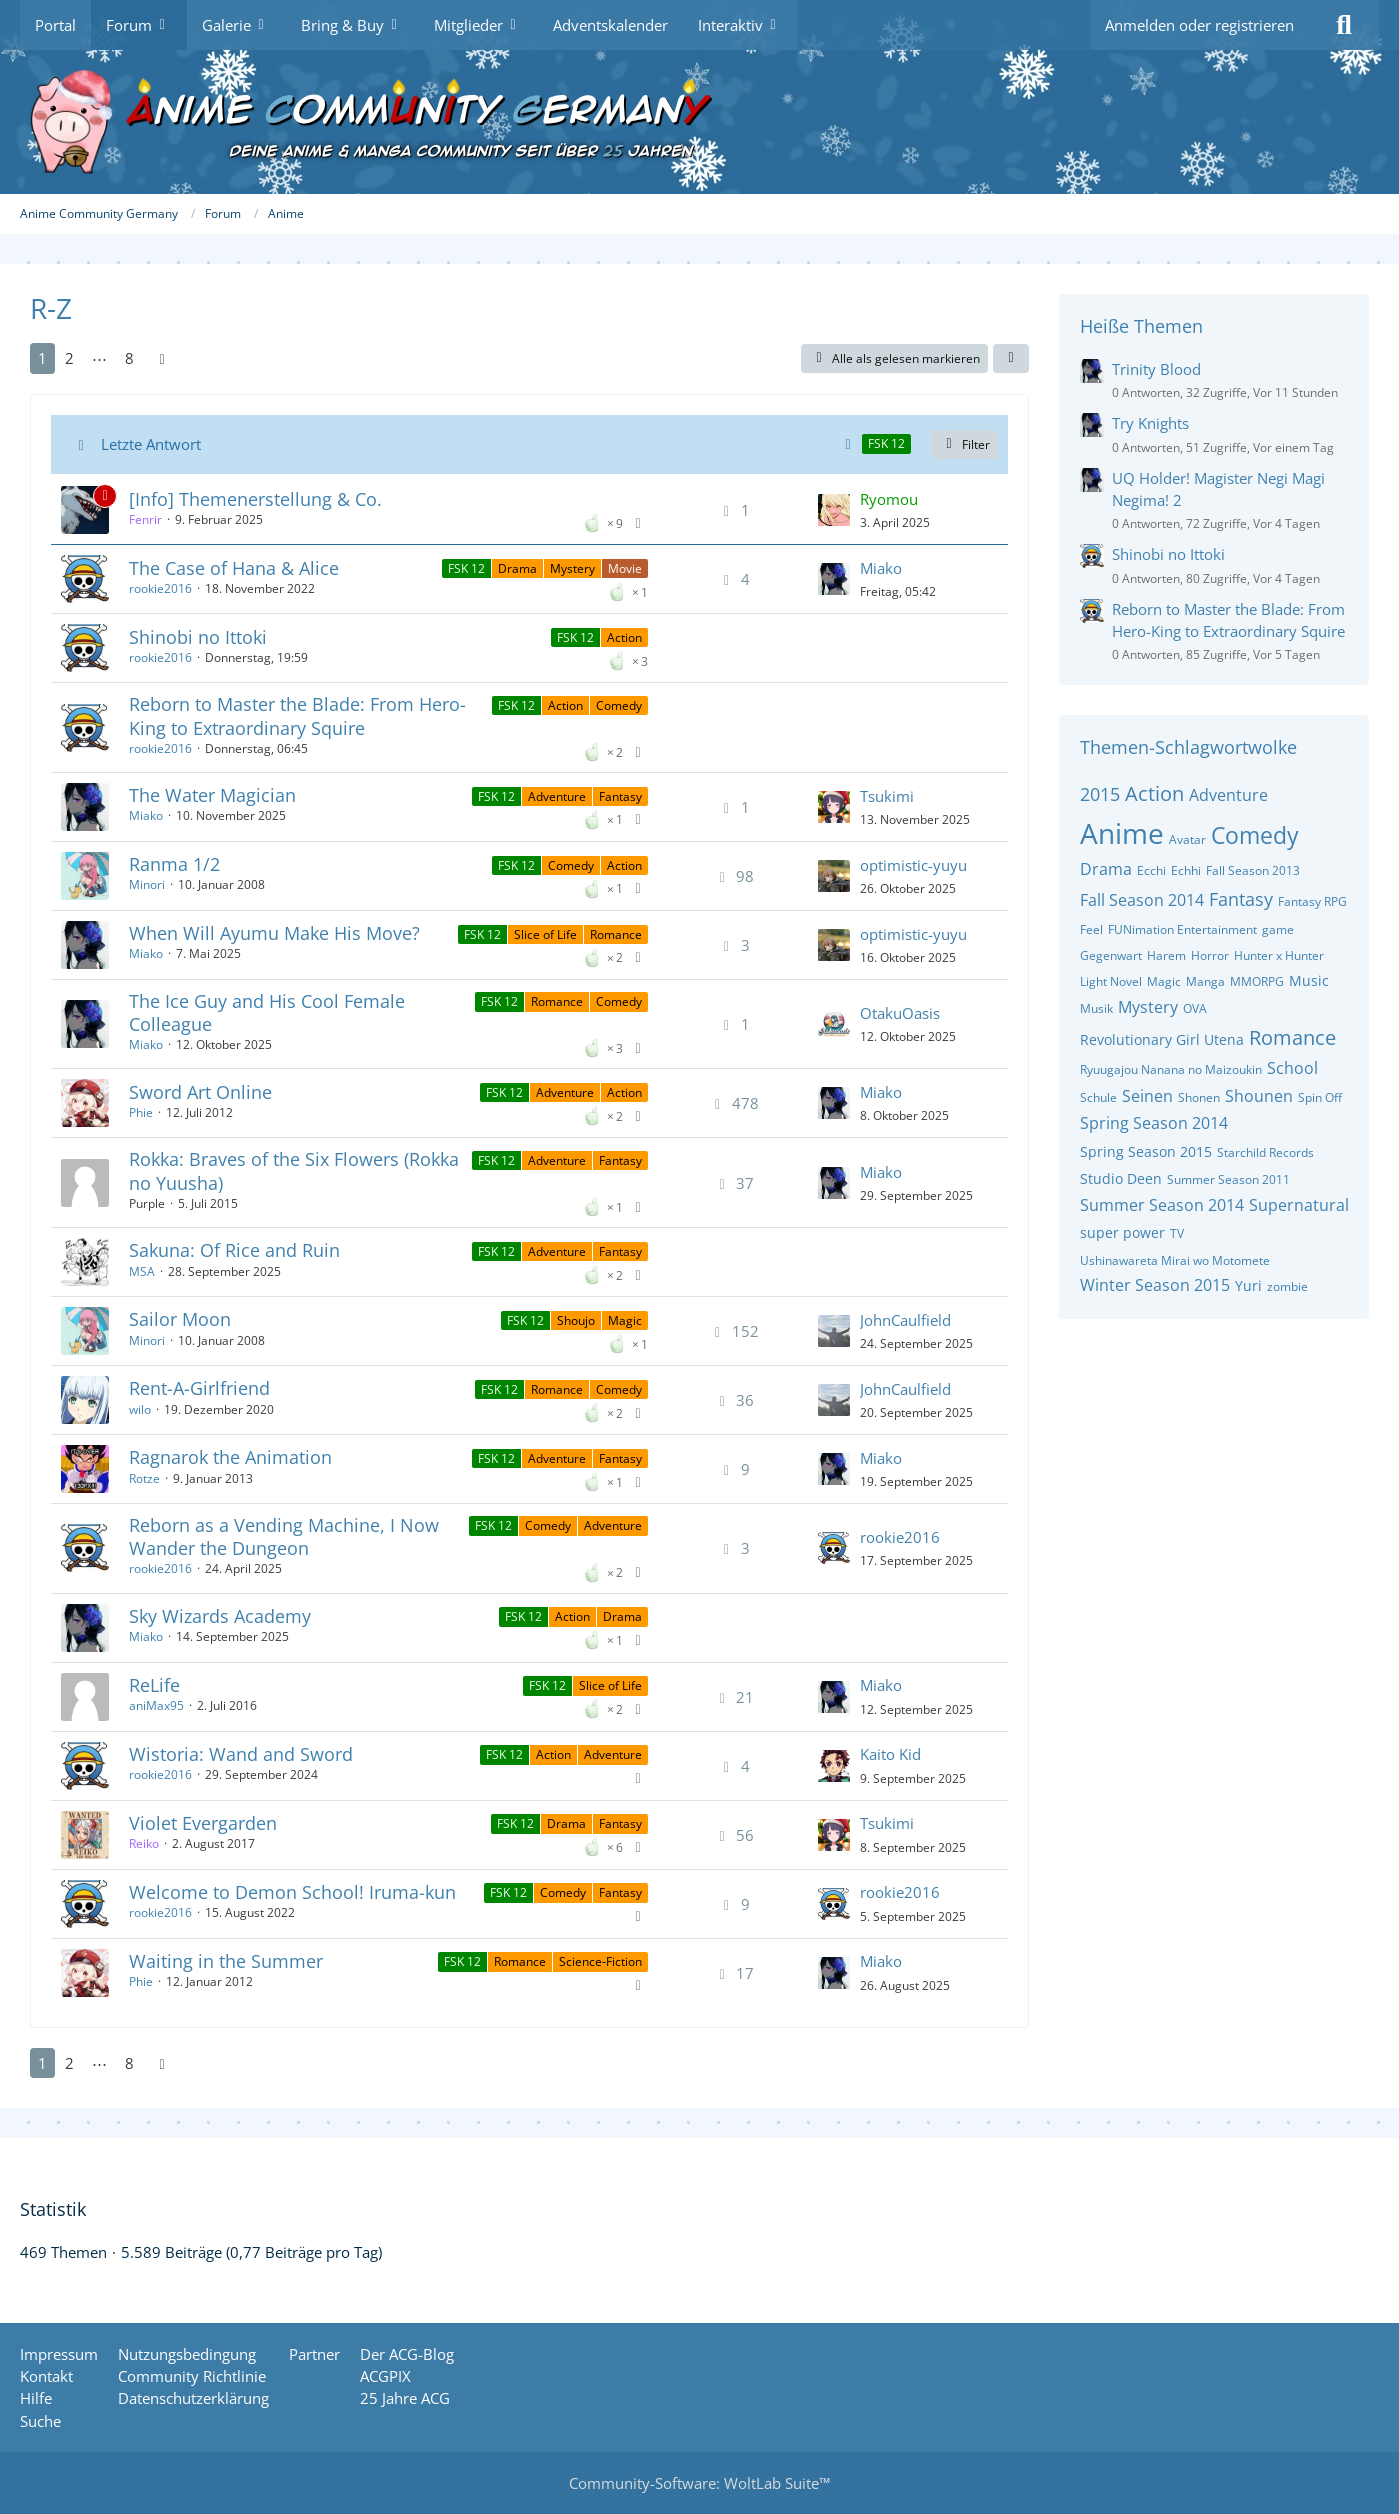 The image size is (1399, 2514). What do you see at coordinates (1154, 1123) in the screenshot?
I see `Spring Season 2014 [Themen mit dem Tag „Spring Season 2014“]` at bounding box center [1154, 1123].